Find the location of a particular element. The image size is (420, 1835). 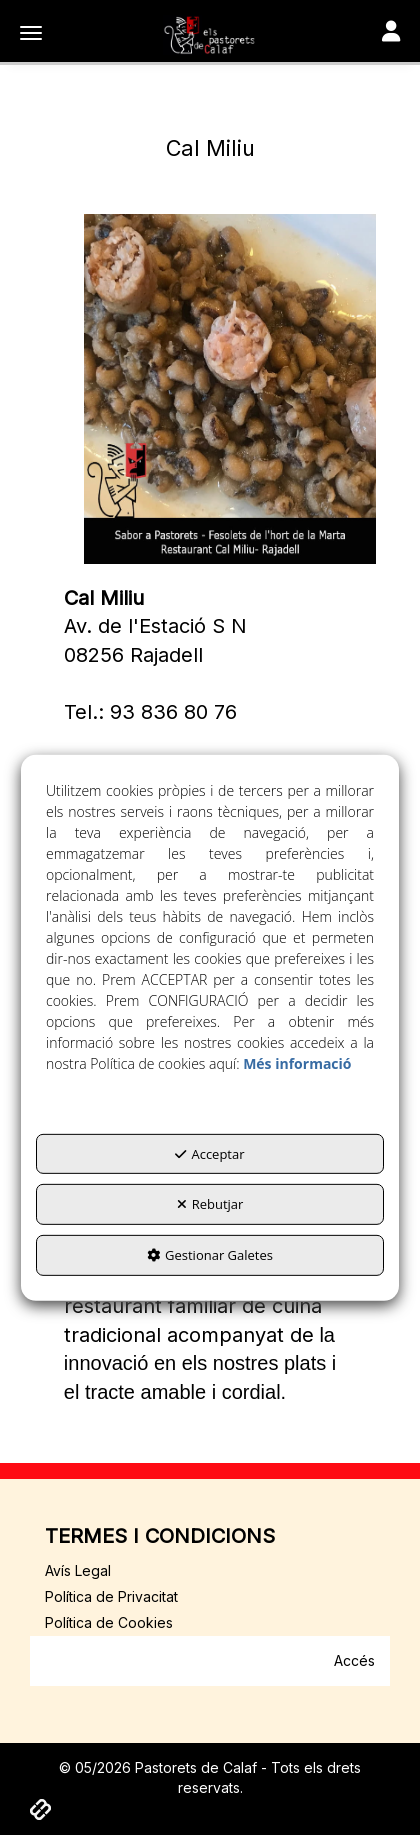

Més informació [button] is located at coordinates (297, 1063).